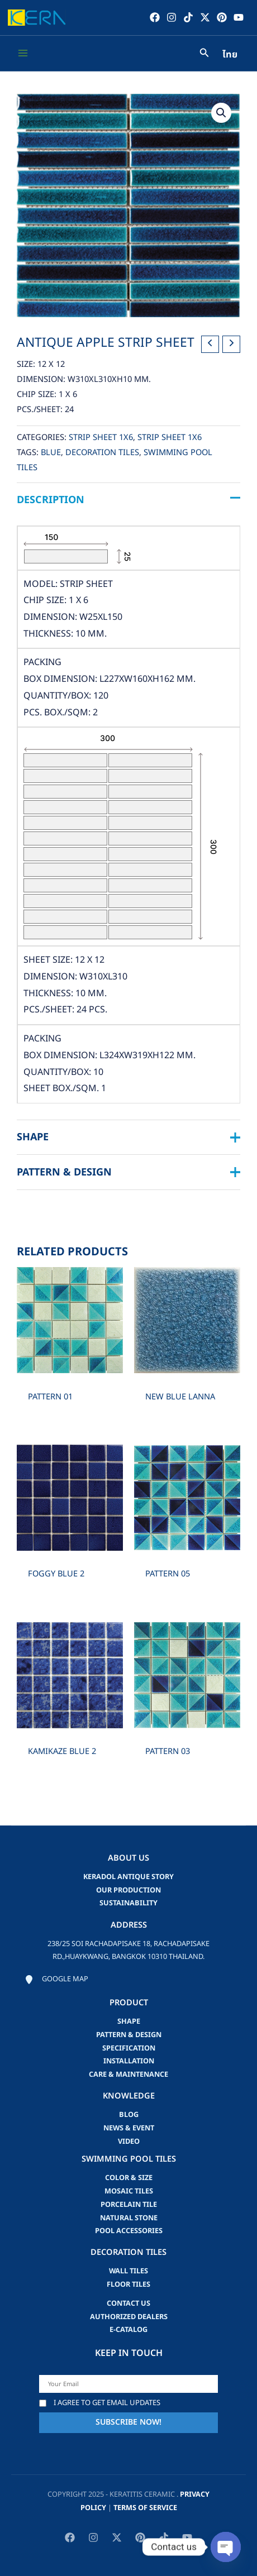 The image size is (257, 2576). What do you see at coordinates (128, 2061) in the screenshot?
I see `Installation` at bounding box center [128, 2061].